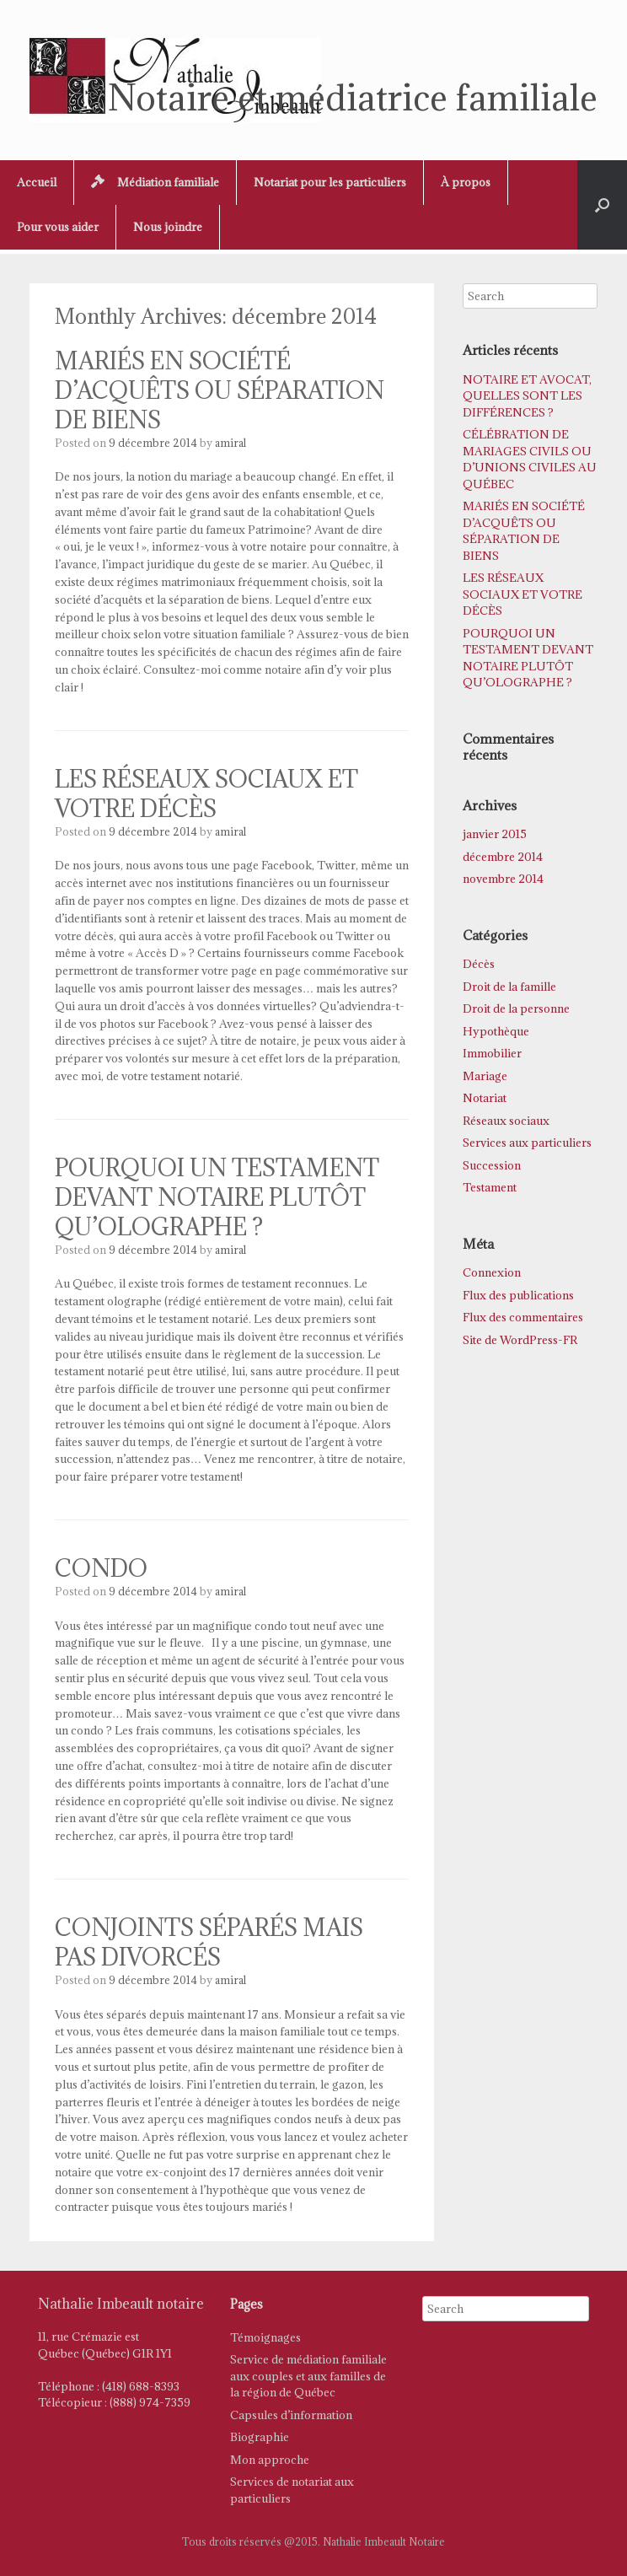  Describe the element at coordinates (167, 226) in the screenshot. I see `Nous joindre` at that location.